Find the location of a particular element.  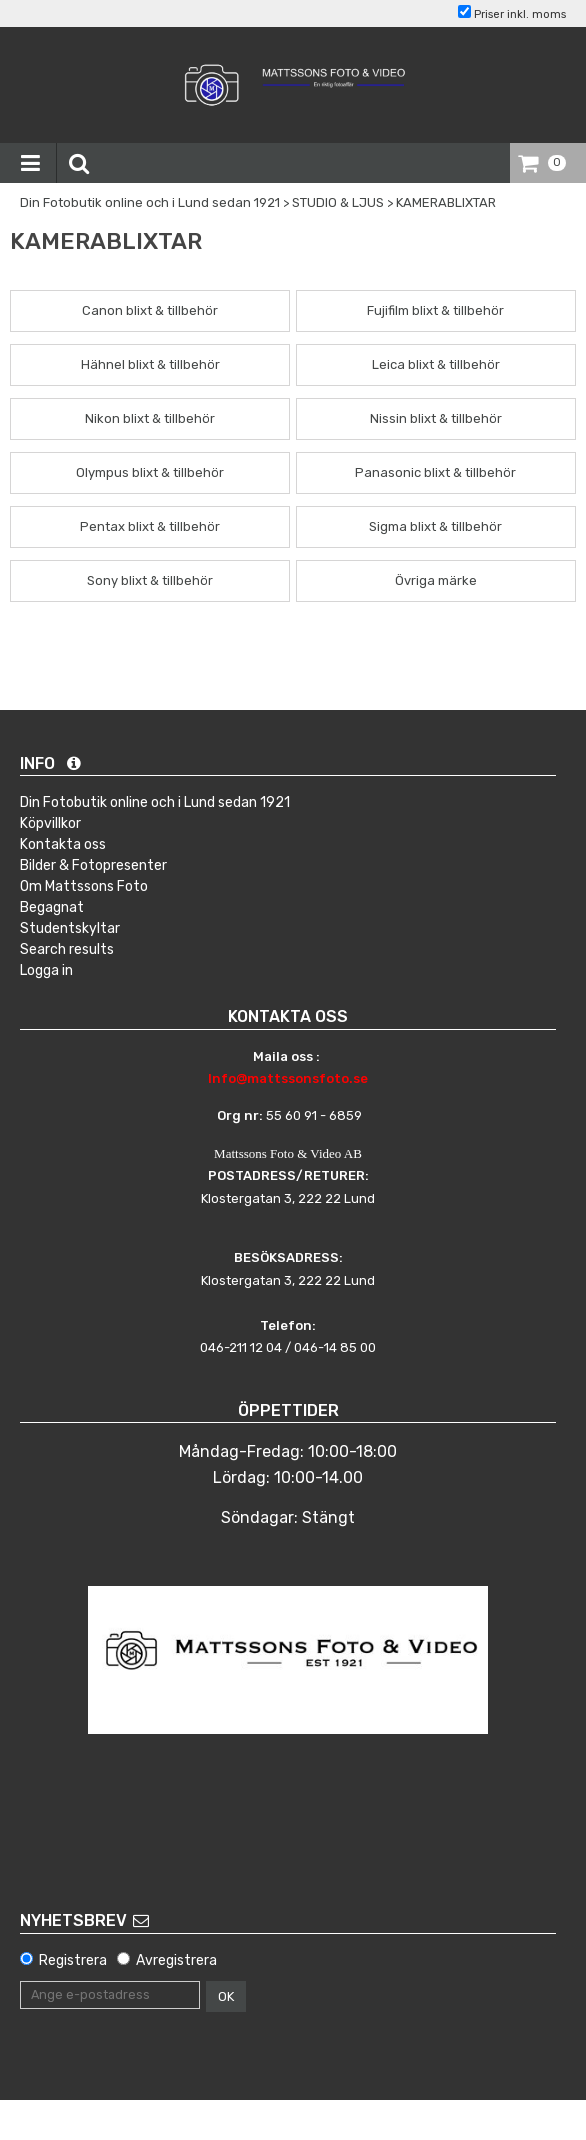

STUDIO & LJUS is located at coordinates (338, 202).